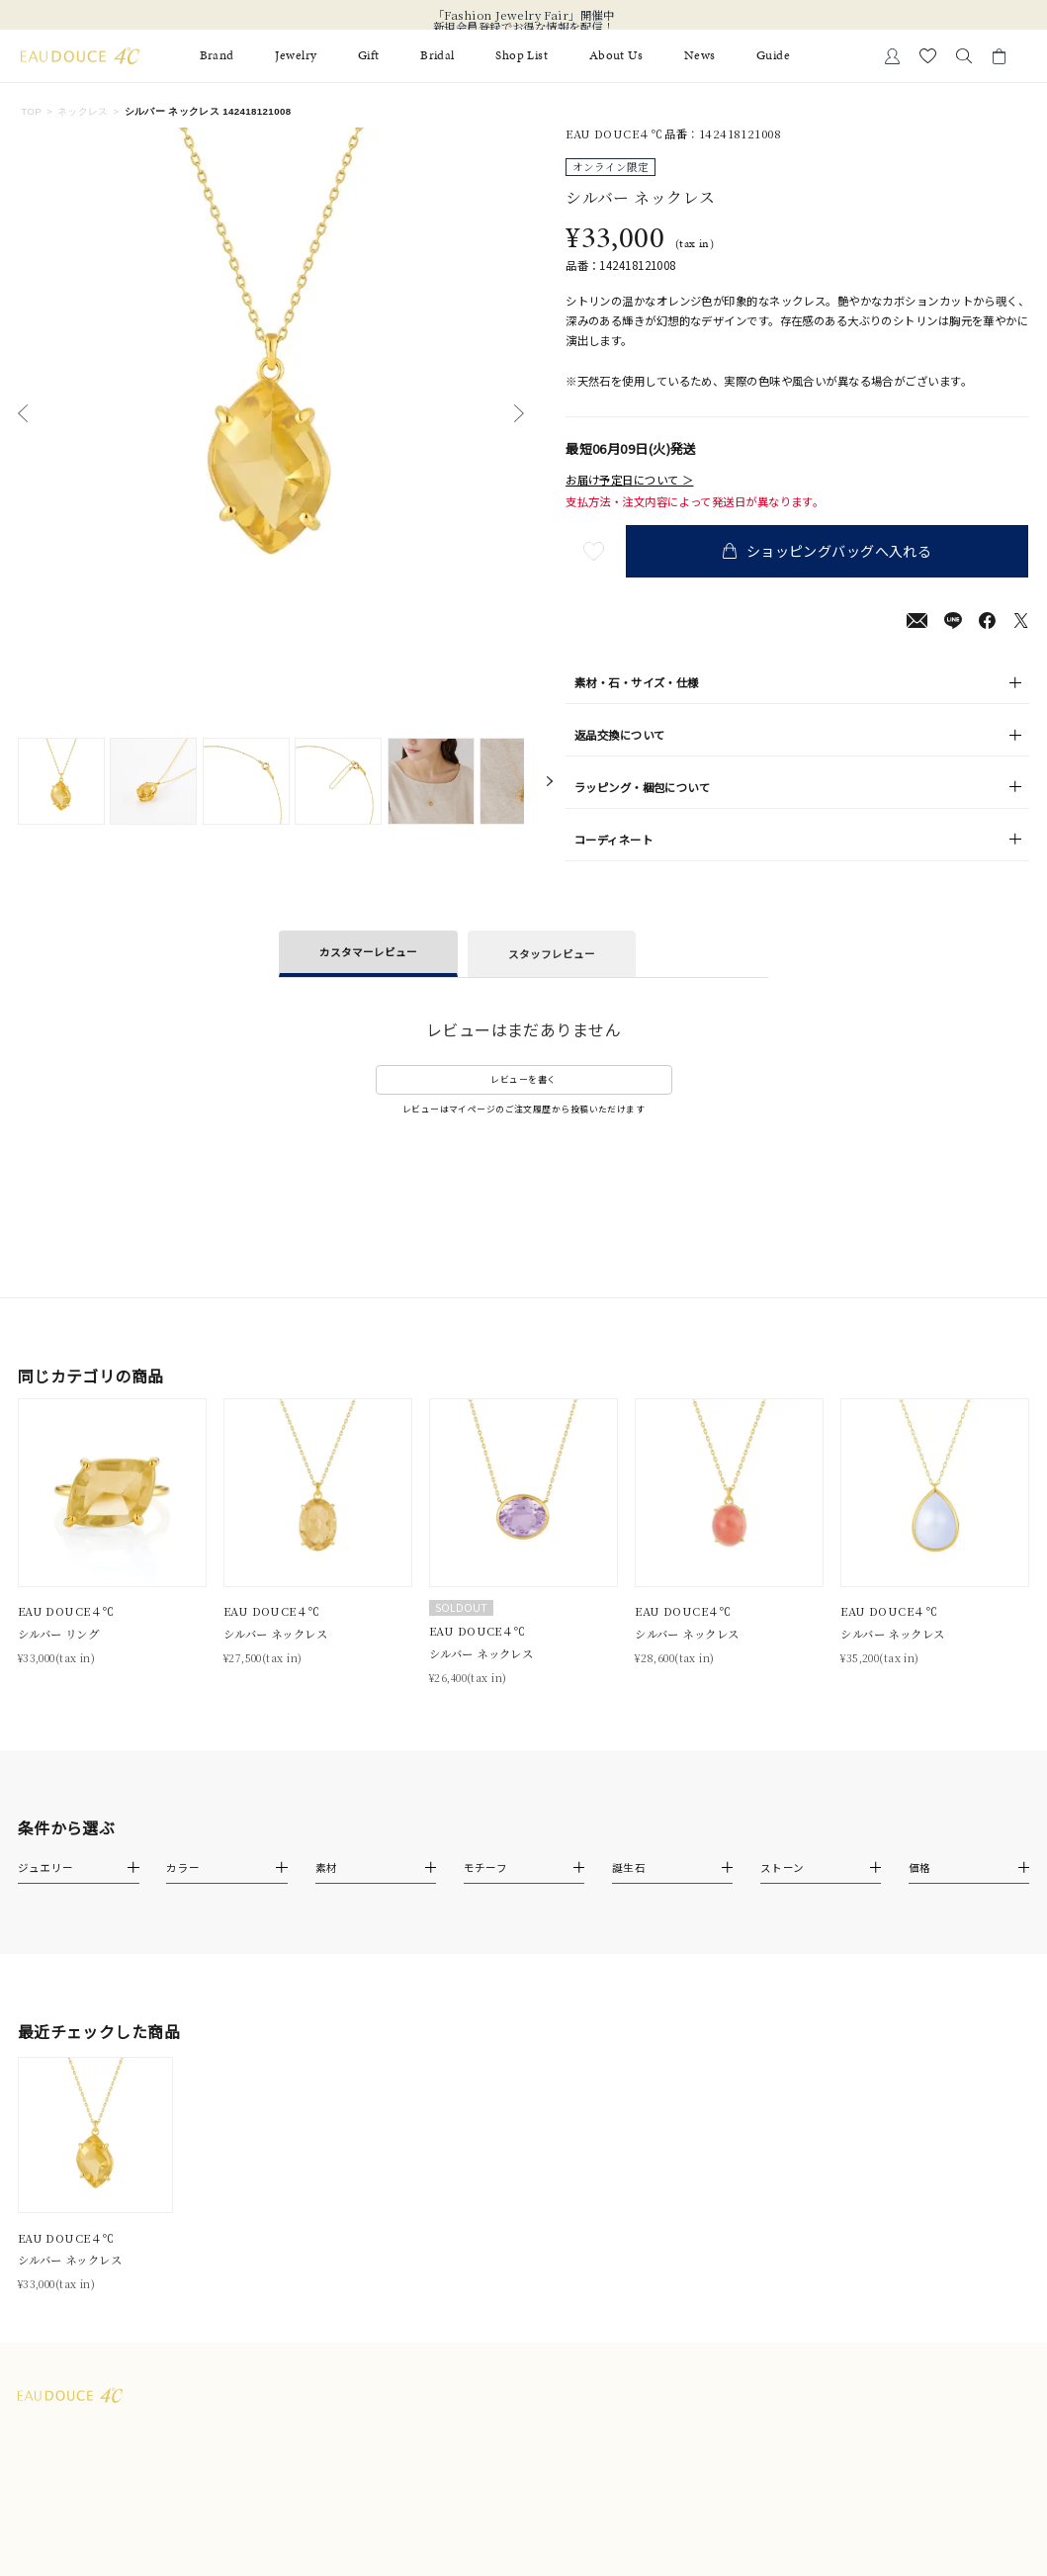 The height and width of the screenshot is (2576, 1047). I want to click on TOP, so click(31, 111).